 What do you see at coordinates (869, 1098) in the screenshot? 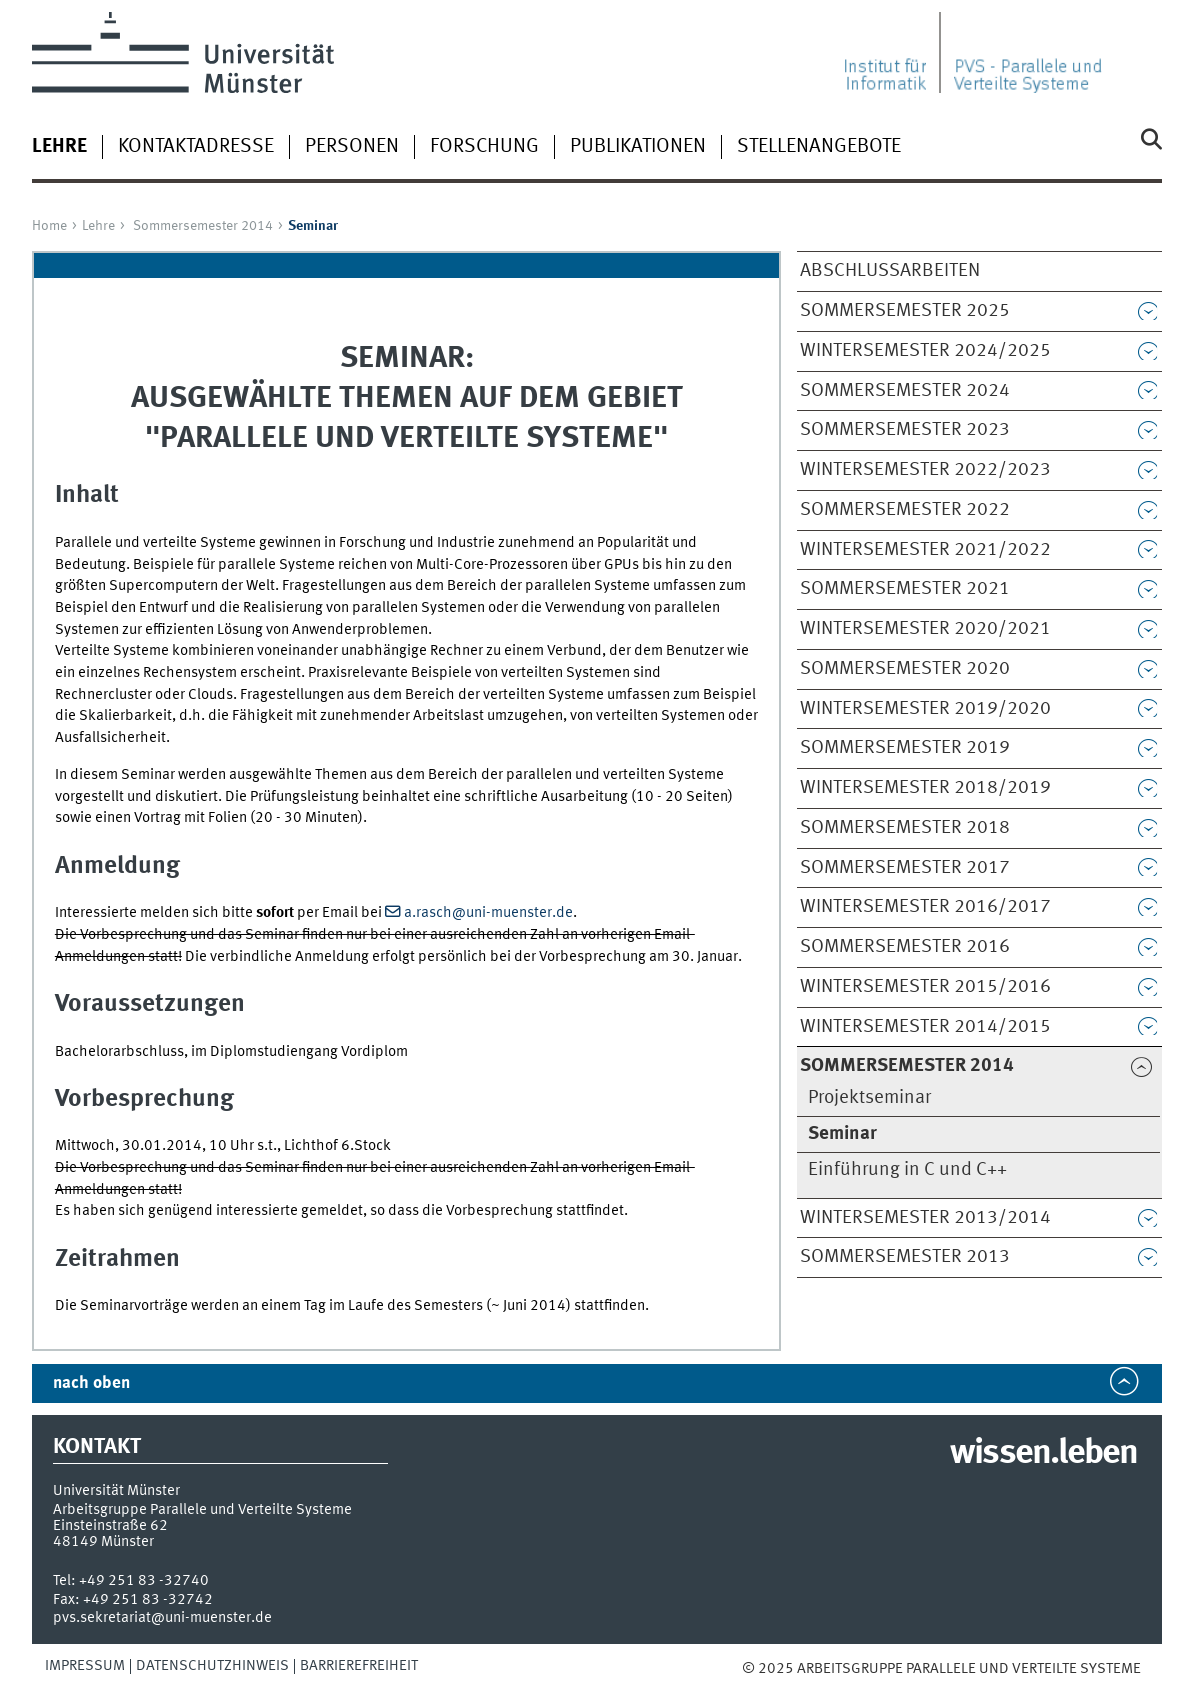
I see `Projektseminar` at bounding box center [869, 1098].